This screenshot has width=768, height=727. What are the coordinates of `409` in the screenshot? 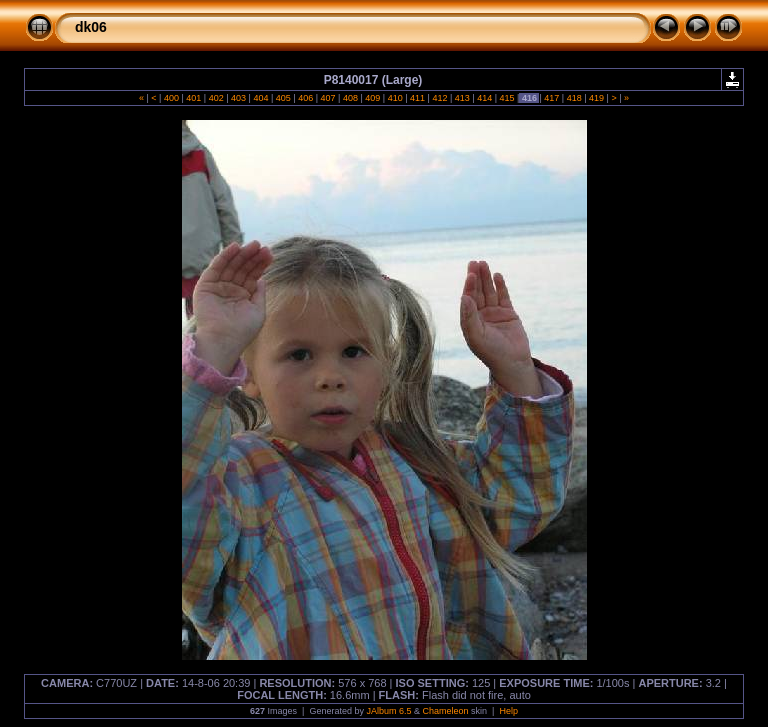 It's located at (373, 98).